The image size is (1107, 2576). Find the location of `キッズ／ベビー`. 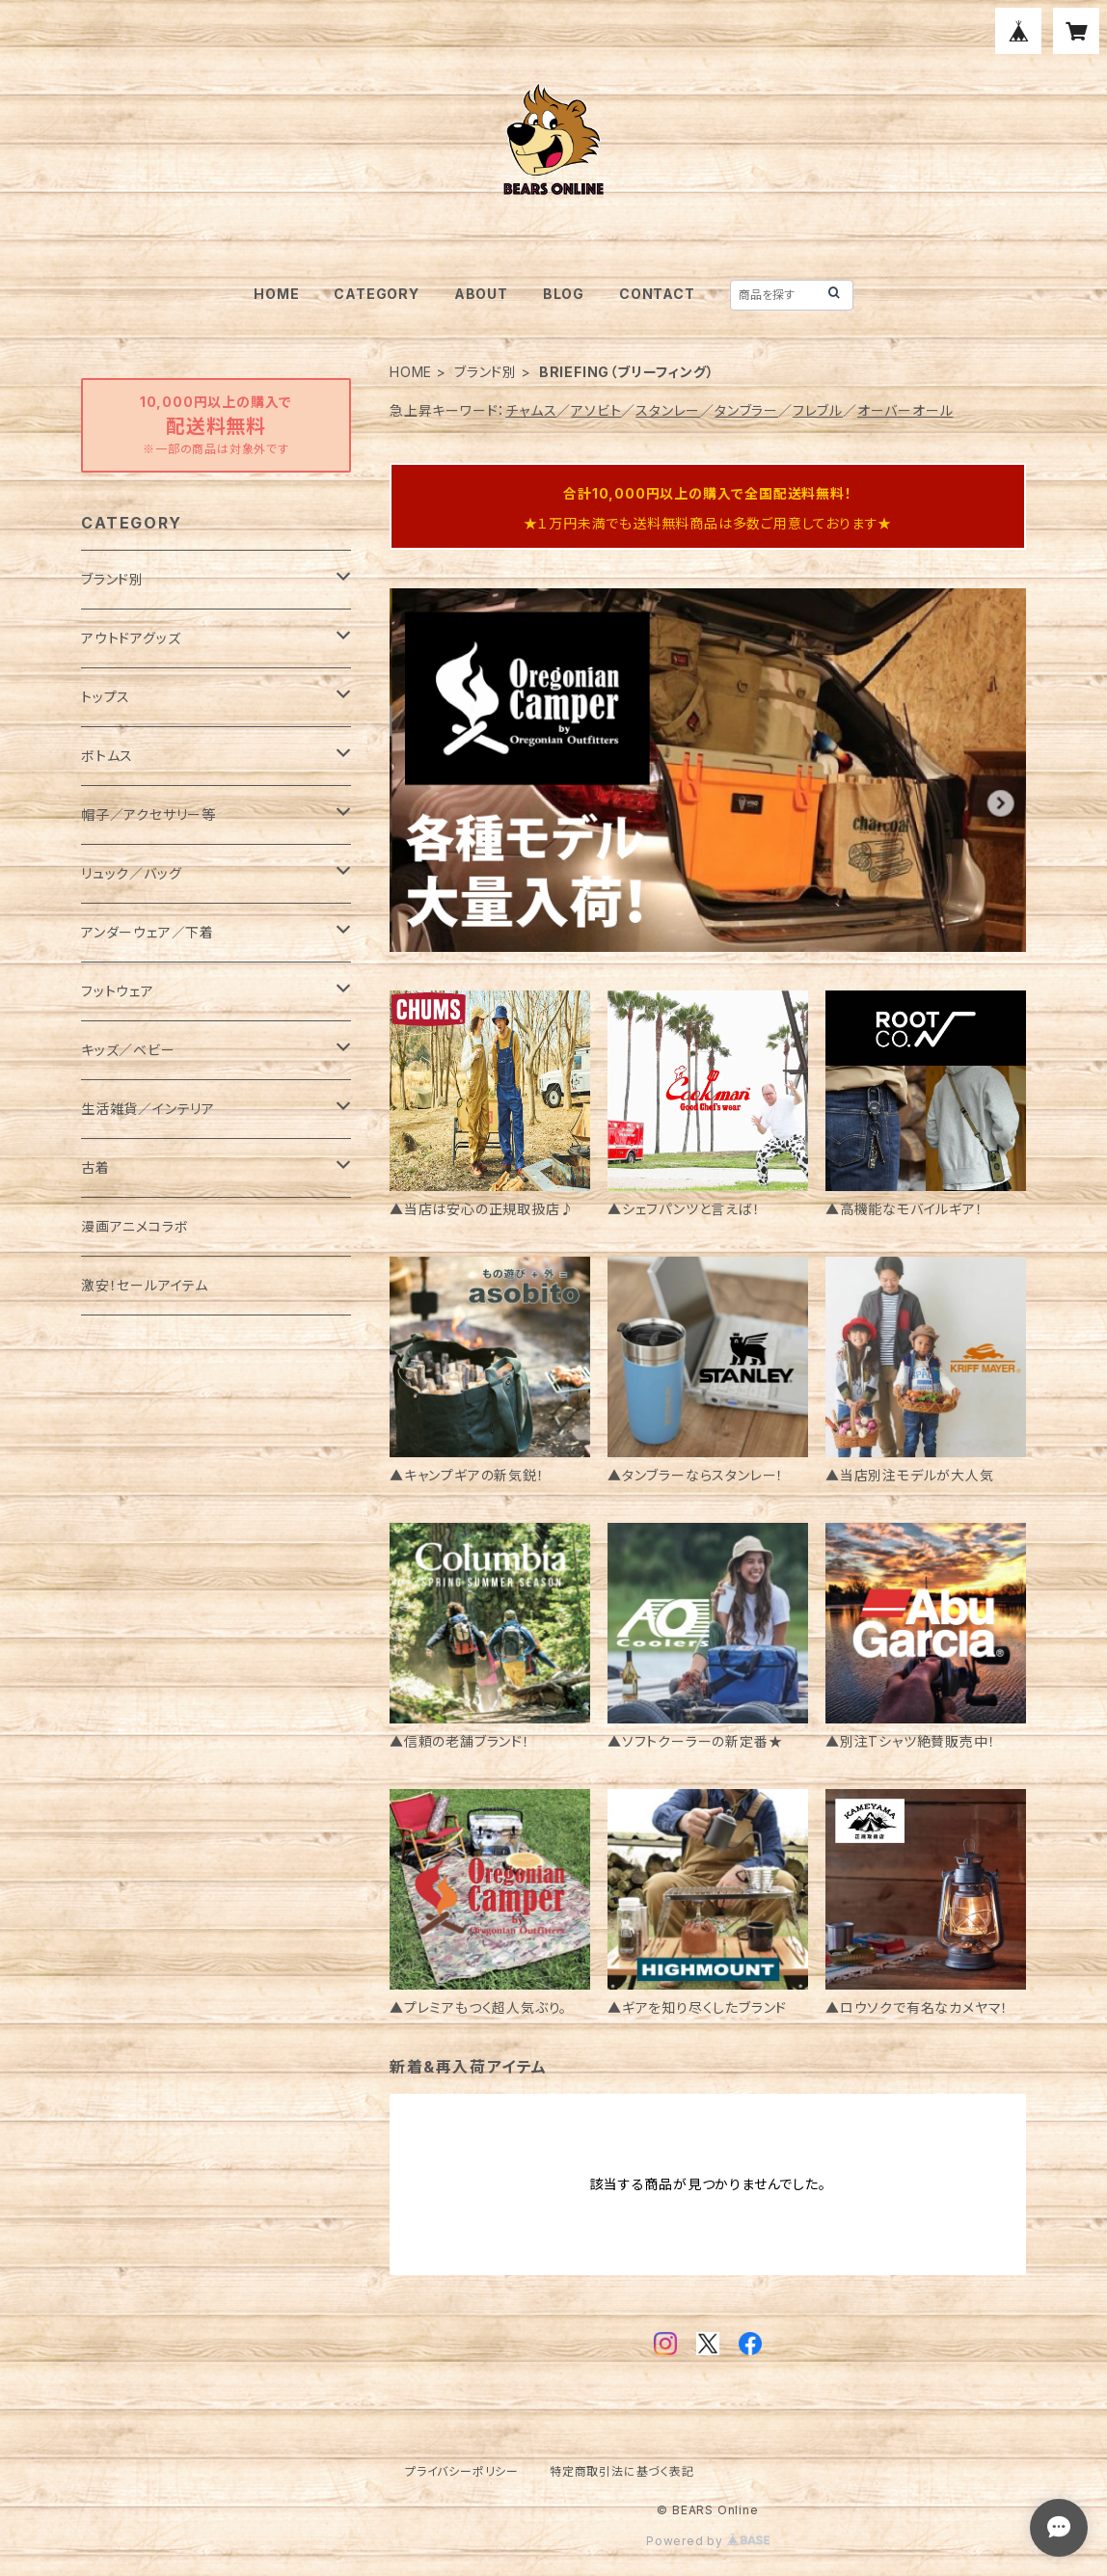

キッズ／ベビー is located at coordinates (128, 1050).